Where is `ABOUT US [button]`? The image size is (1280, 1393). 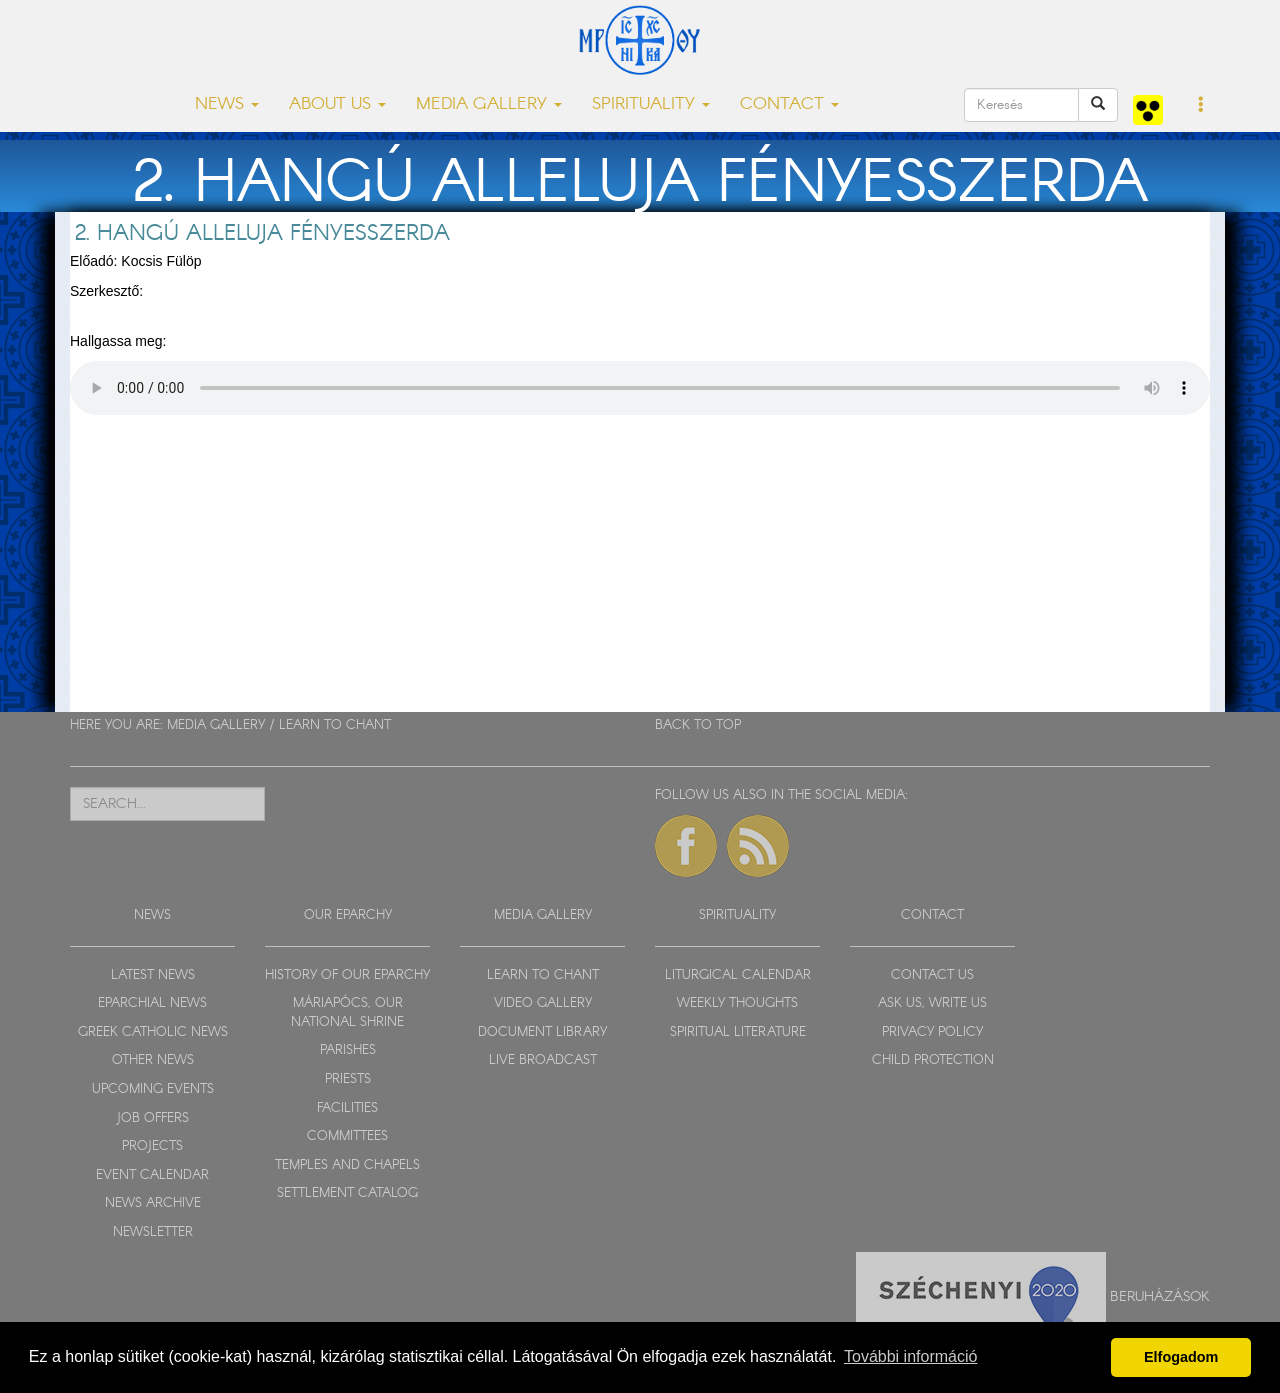
ABOUT US [button] is located at coordinates (337, 104).